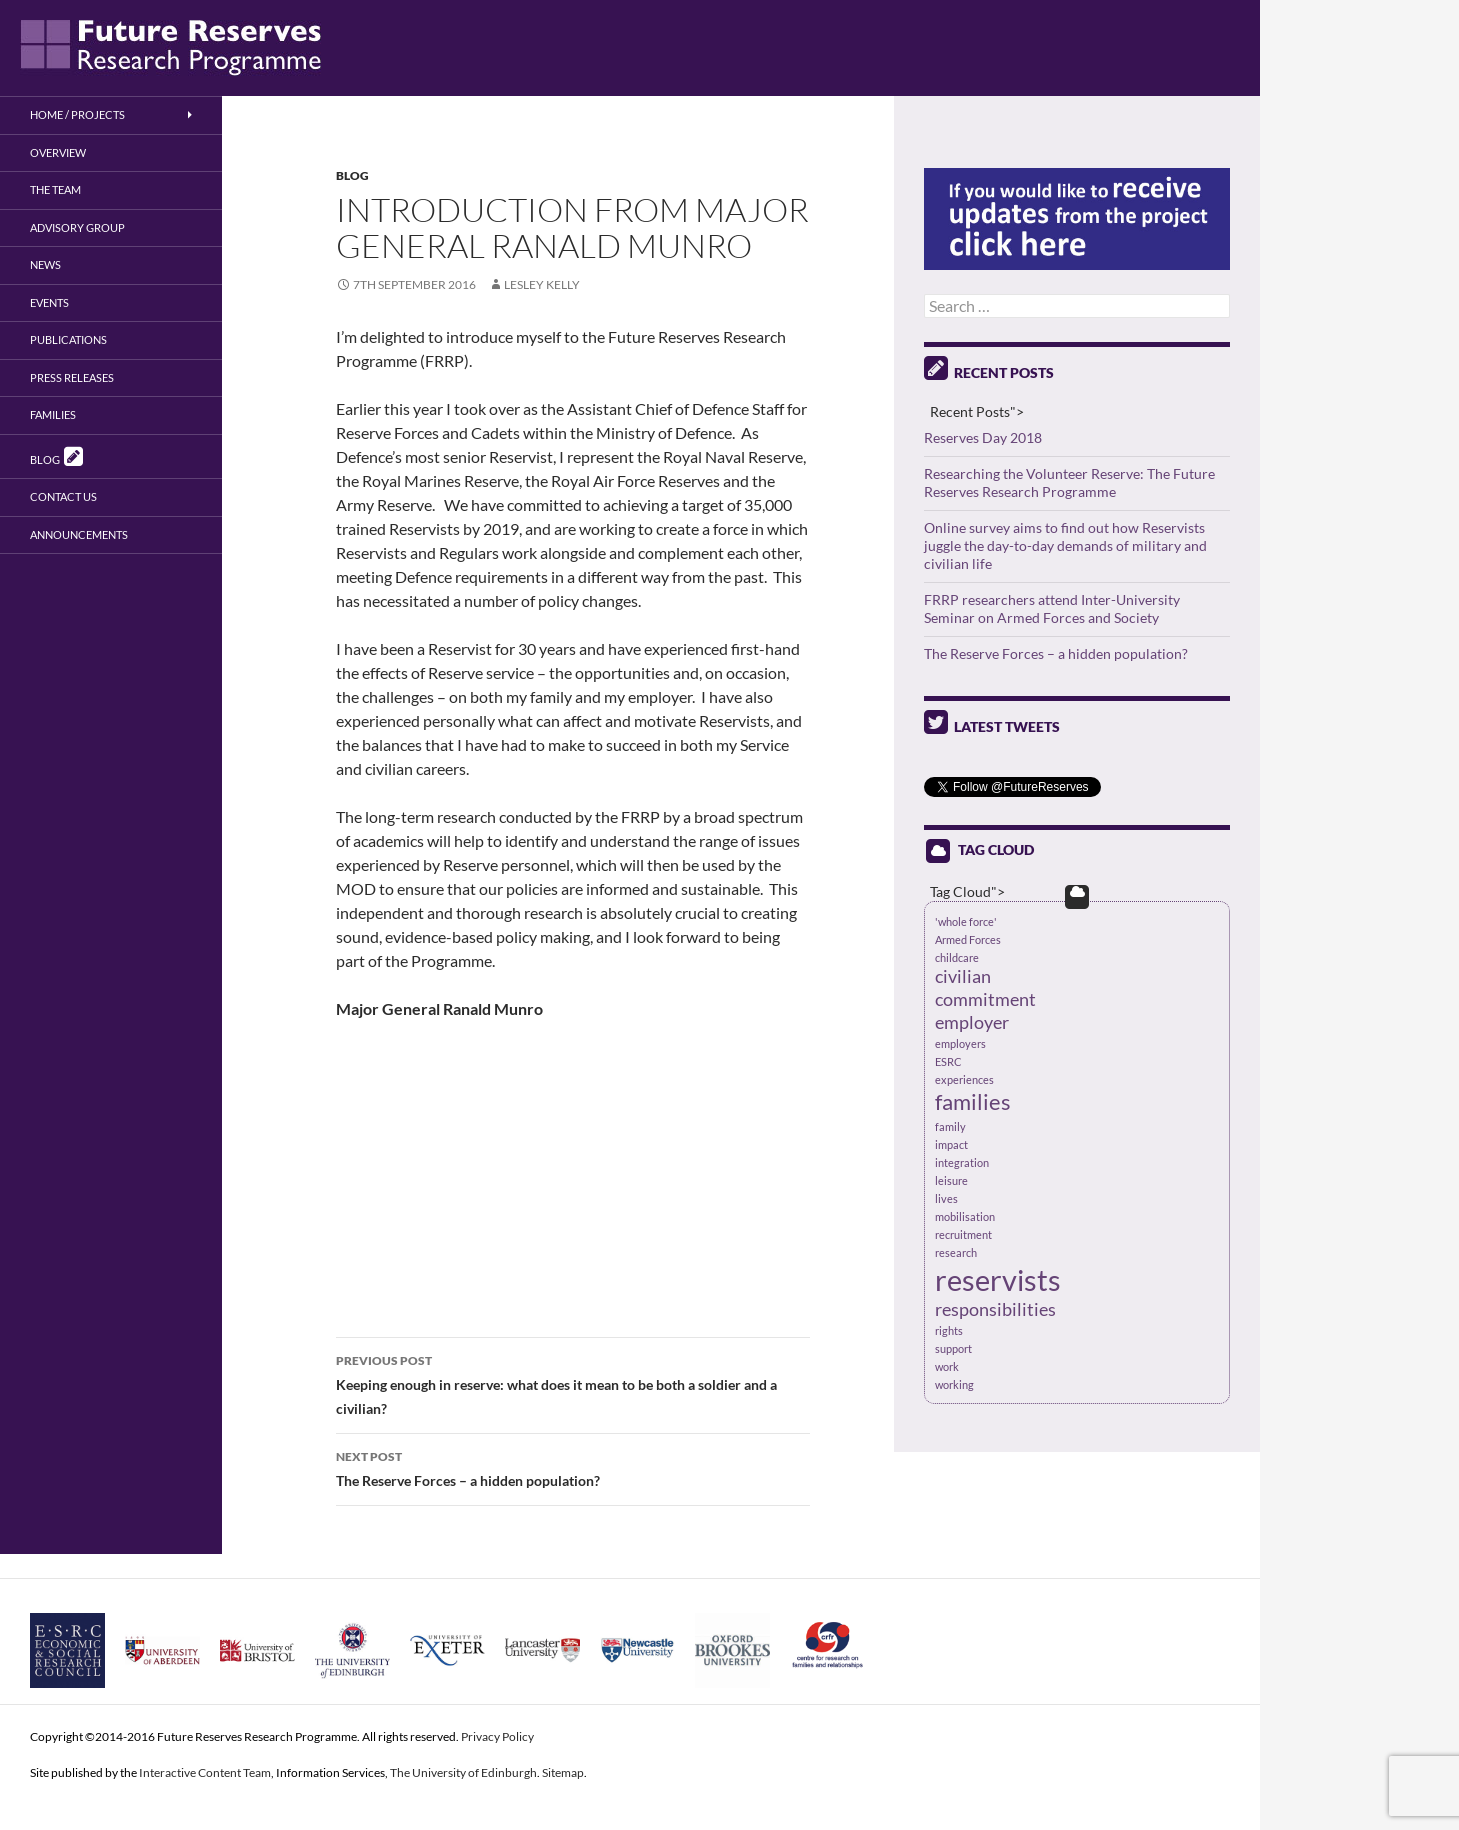  What do you see at coordinates (948, 1061) in the screenshot?
I see `ESRC [ESRC (1 item)]` at bounding box center [948, 1061].